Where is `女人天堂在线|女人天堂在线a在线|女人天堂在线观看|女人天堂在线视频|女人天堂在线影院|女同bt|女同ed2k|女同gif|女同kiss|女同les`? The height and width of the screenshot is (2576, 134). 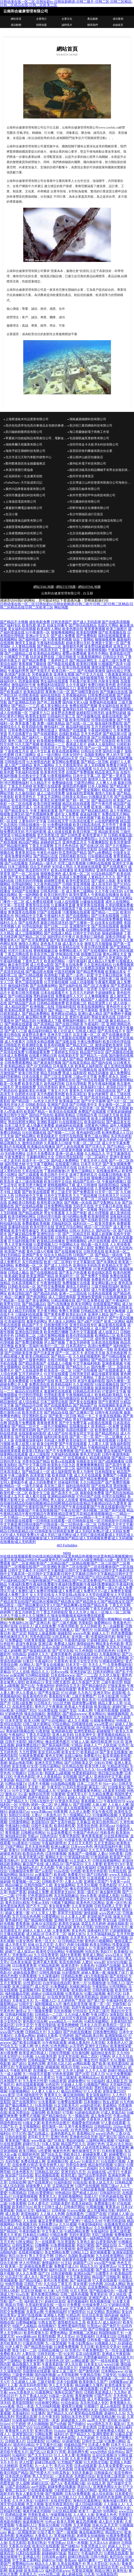
女人天堂在线|女人天堂在线a在线|女人天堂在线观看|女人天堂在线视频|女人天堂在线影院|女同bt|女同ed2k|女同gif|女同kiss|女同les is located at coordinates (66, 1596).